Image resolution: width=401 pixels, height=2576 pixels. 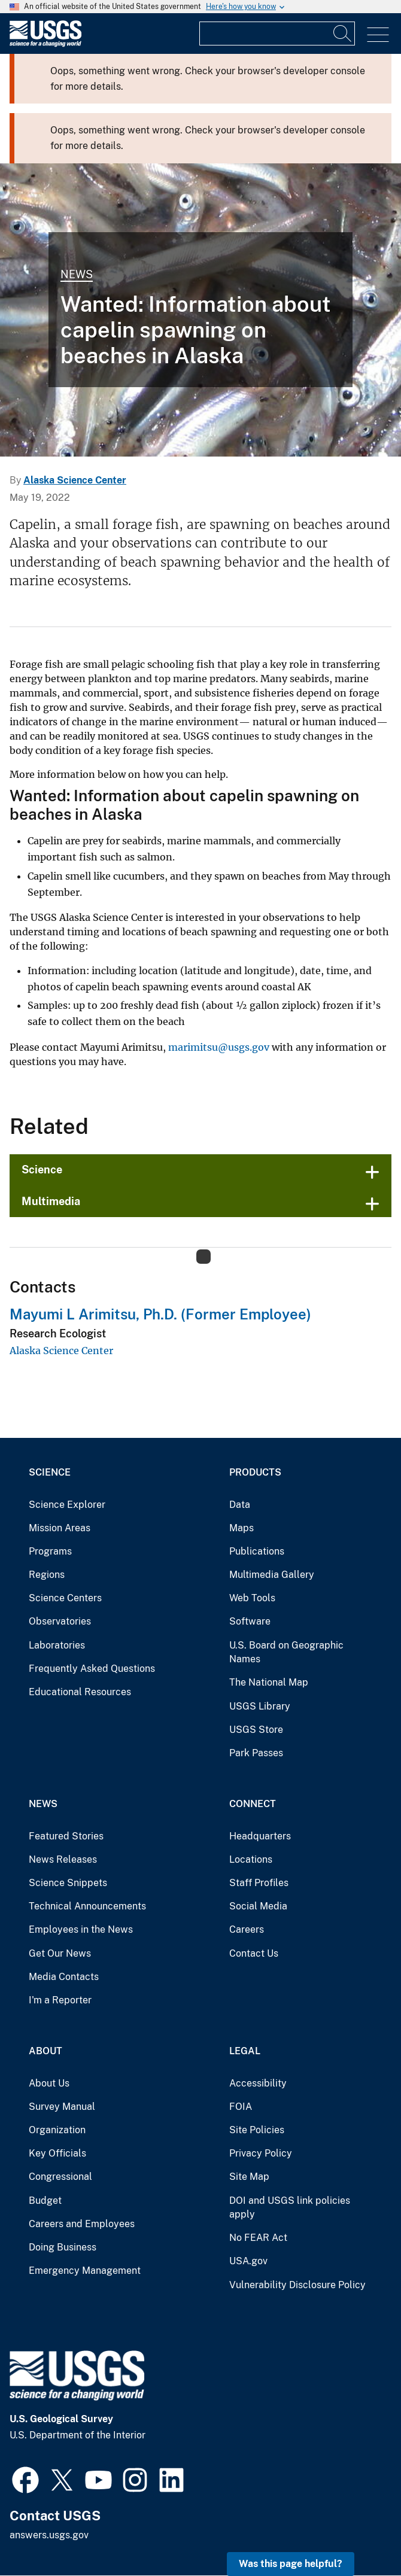 I want to click on Connect, so click(x=252, y=1803).